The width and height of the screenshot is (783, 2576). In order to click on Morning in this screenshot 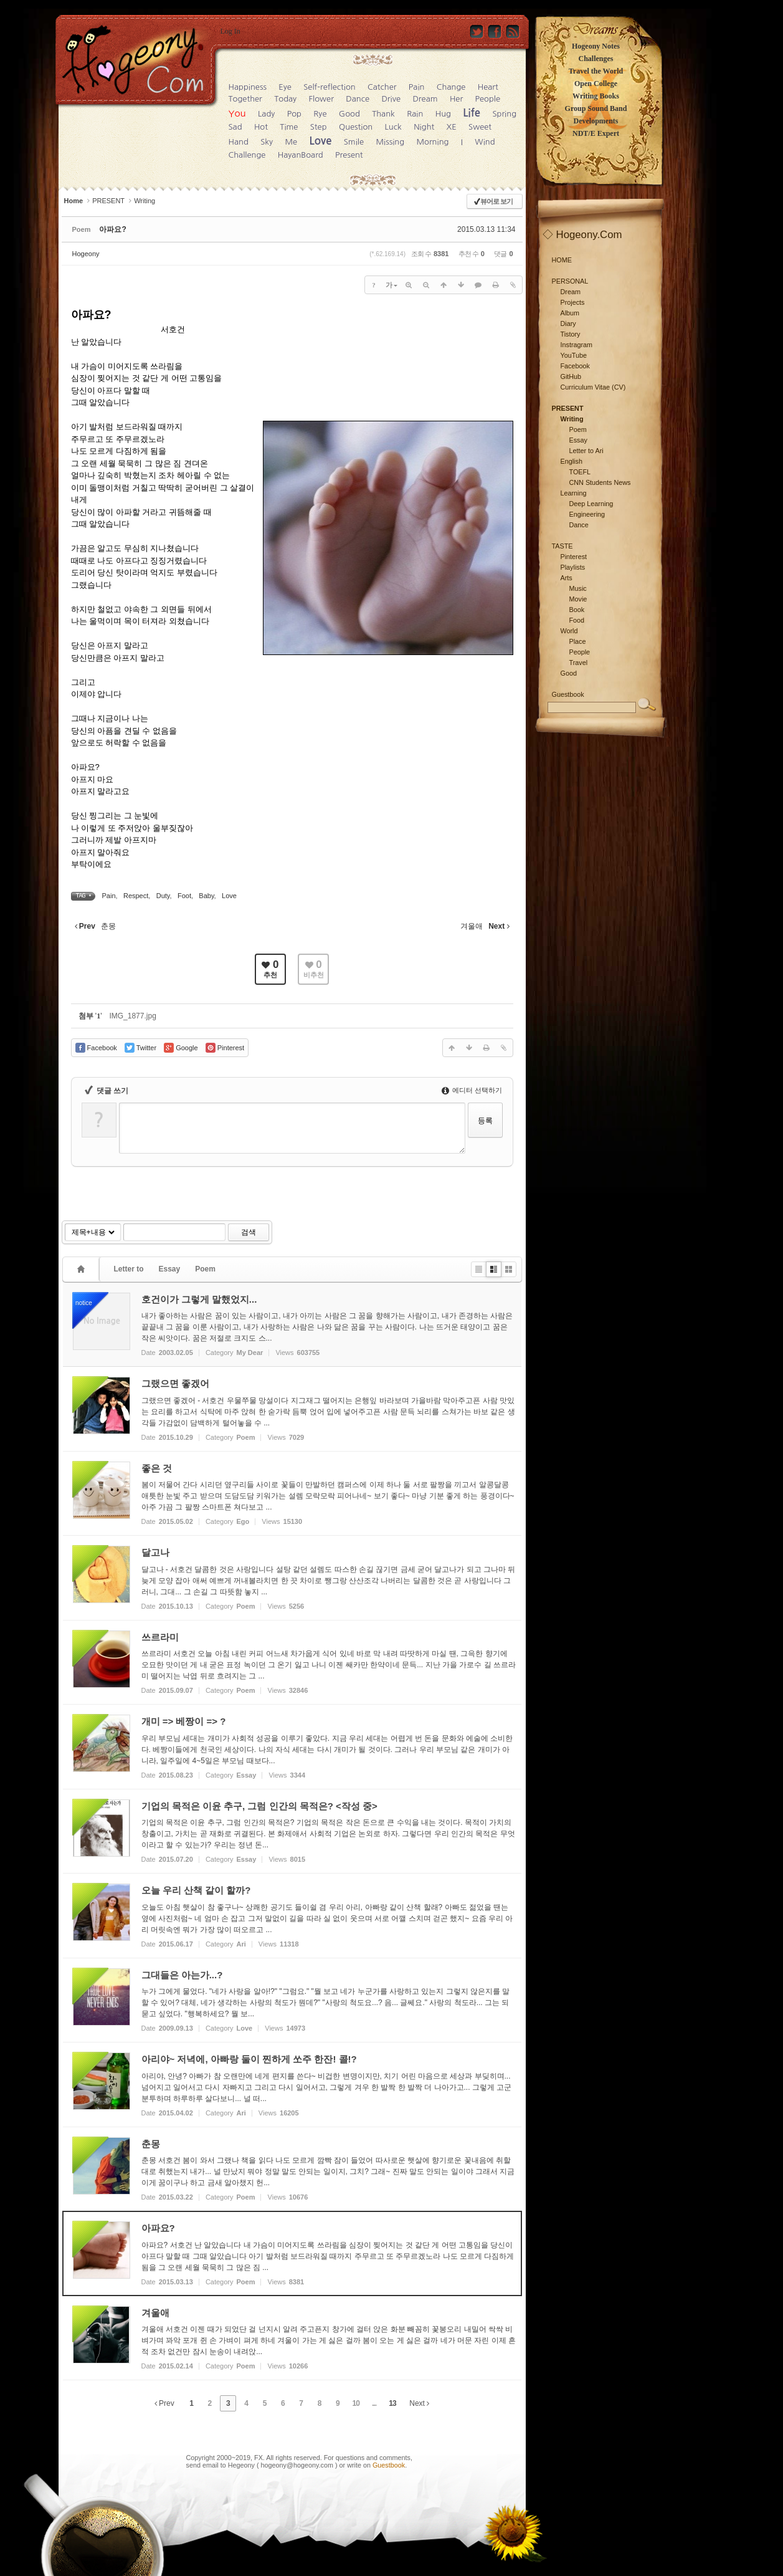, I will do `click(432, 142)`.